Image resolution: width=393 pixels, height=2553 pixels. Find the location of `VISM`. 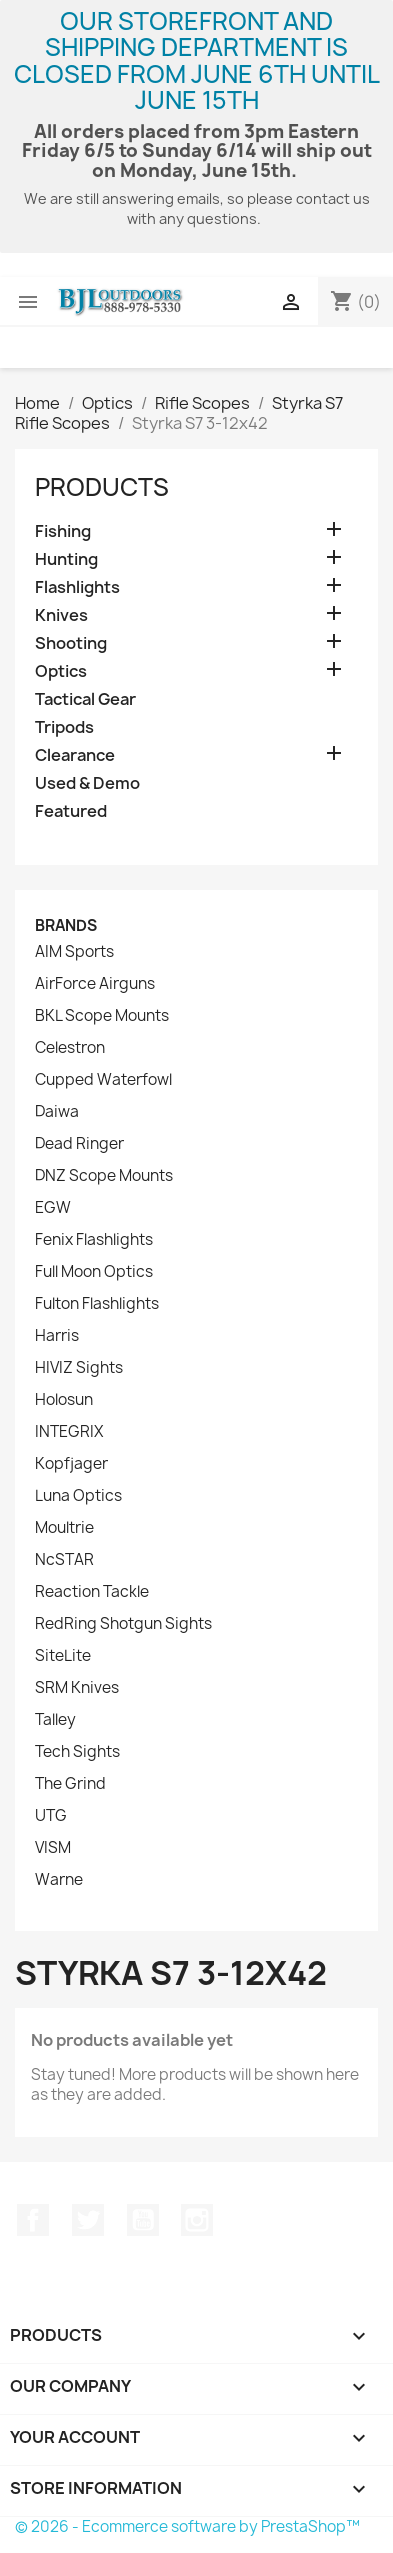

VISM is located at coordinates (53, 1848).